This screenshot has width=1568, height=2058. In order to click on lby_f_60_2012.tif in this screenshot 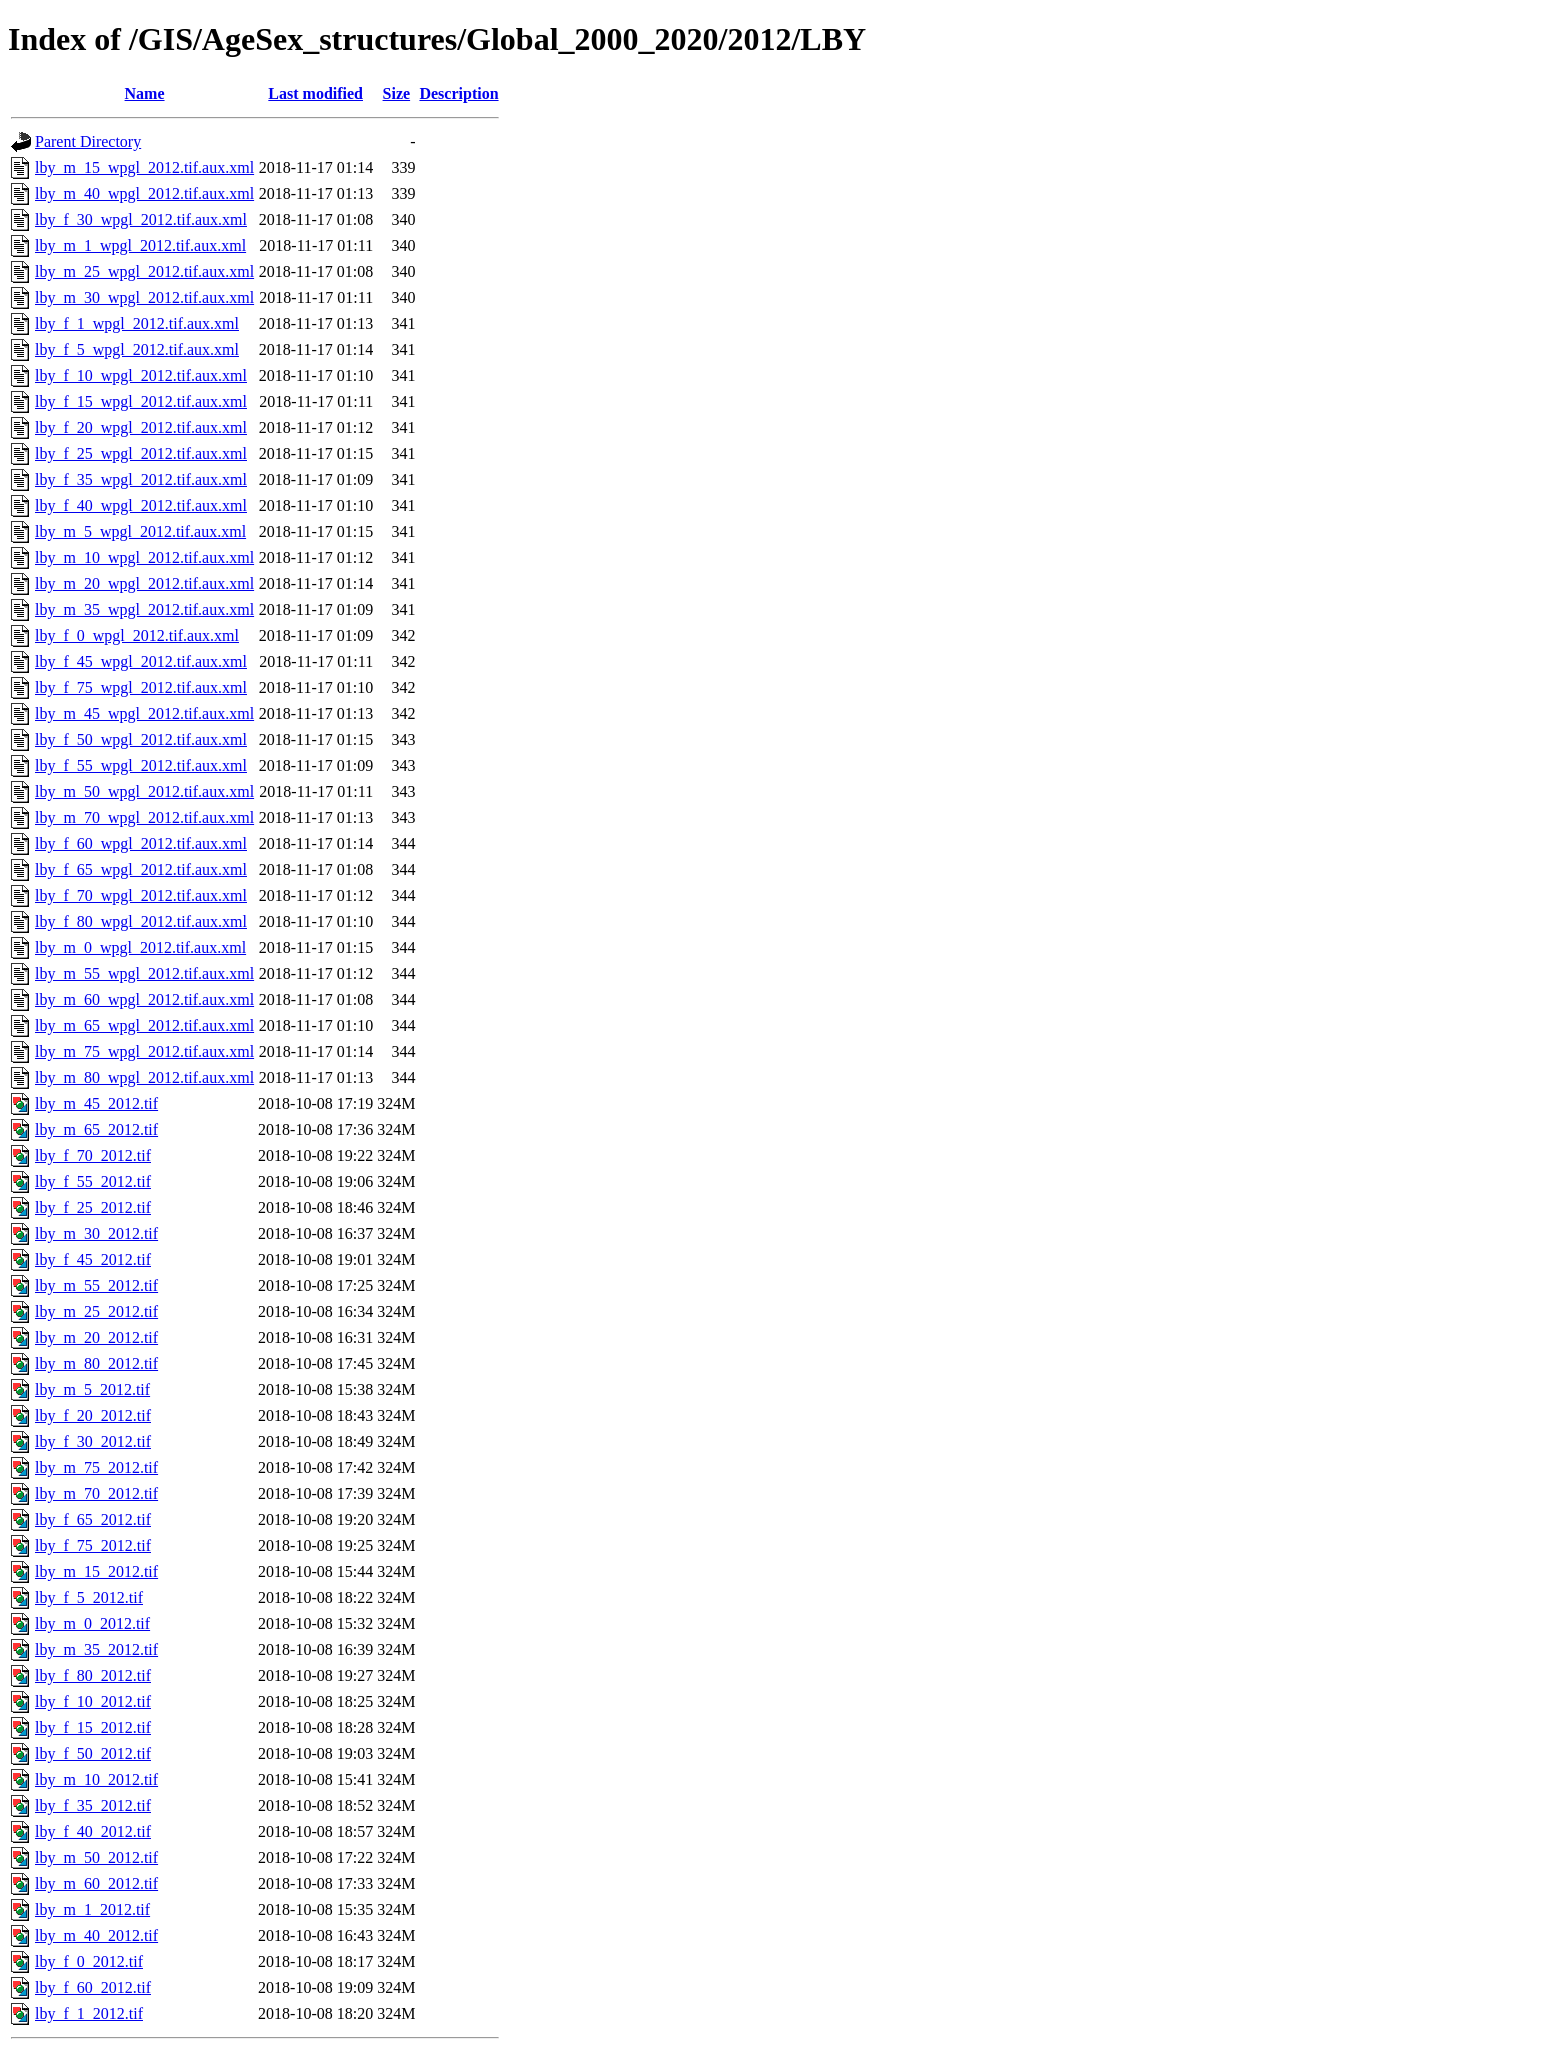, I will do `click(93, 1987)`.